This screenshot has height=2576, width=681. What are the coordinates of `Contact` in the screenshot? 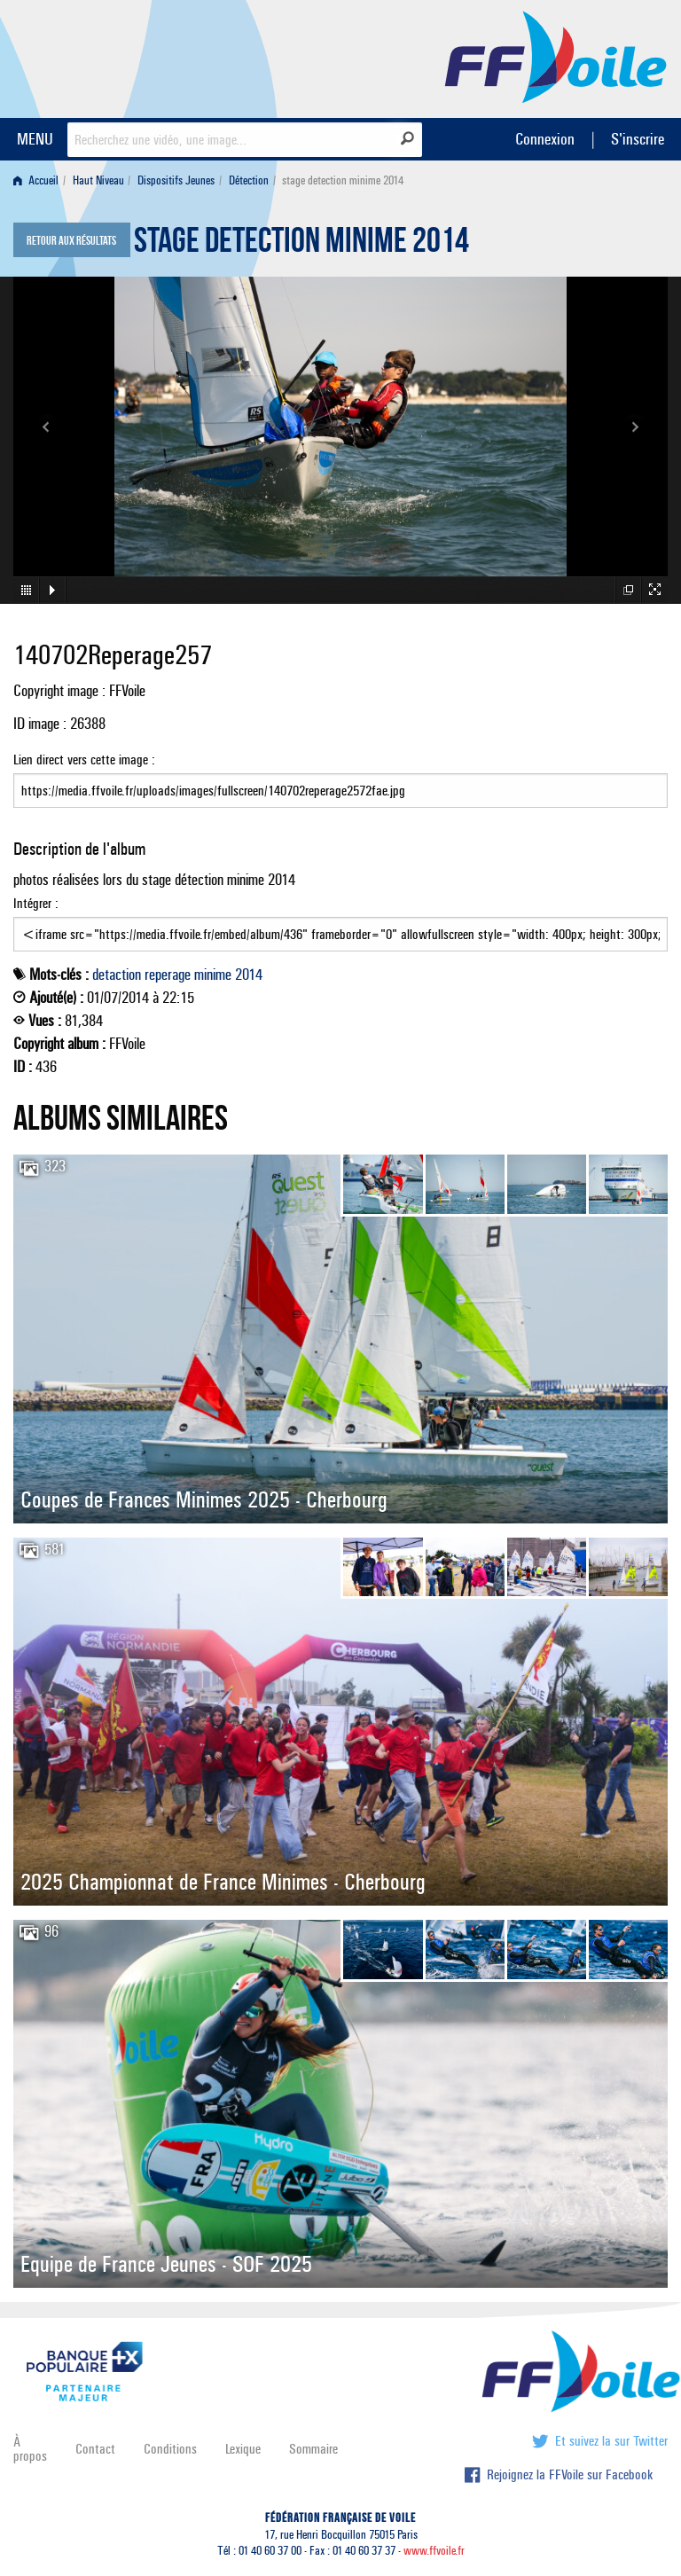 It's located at (95, 2448).